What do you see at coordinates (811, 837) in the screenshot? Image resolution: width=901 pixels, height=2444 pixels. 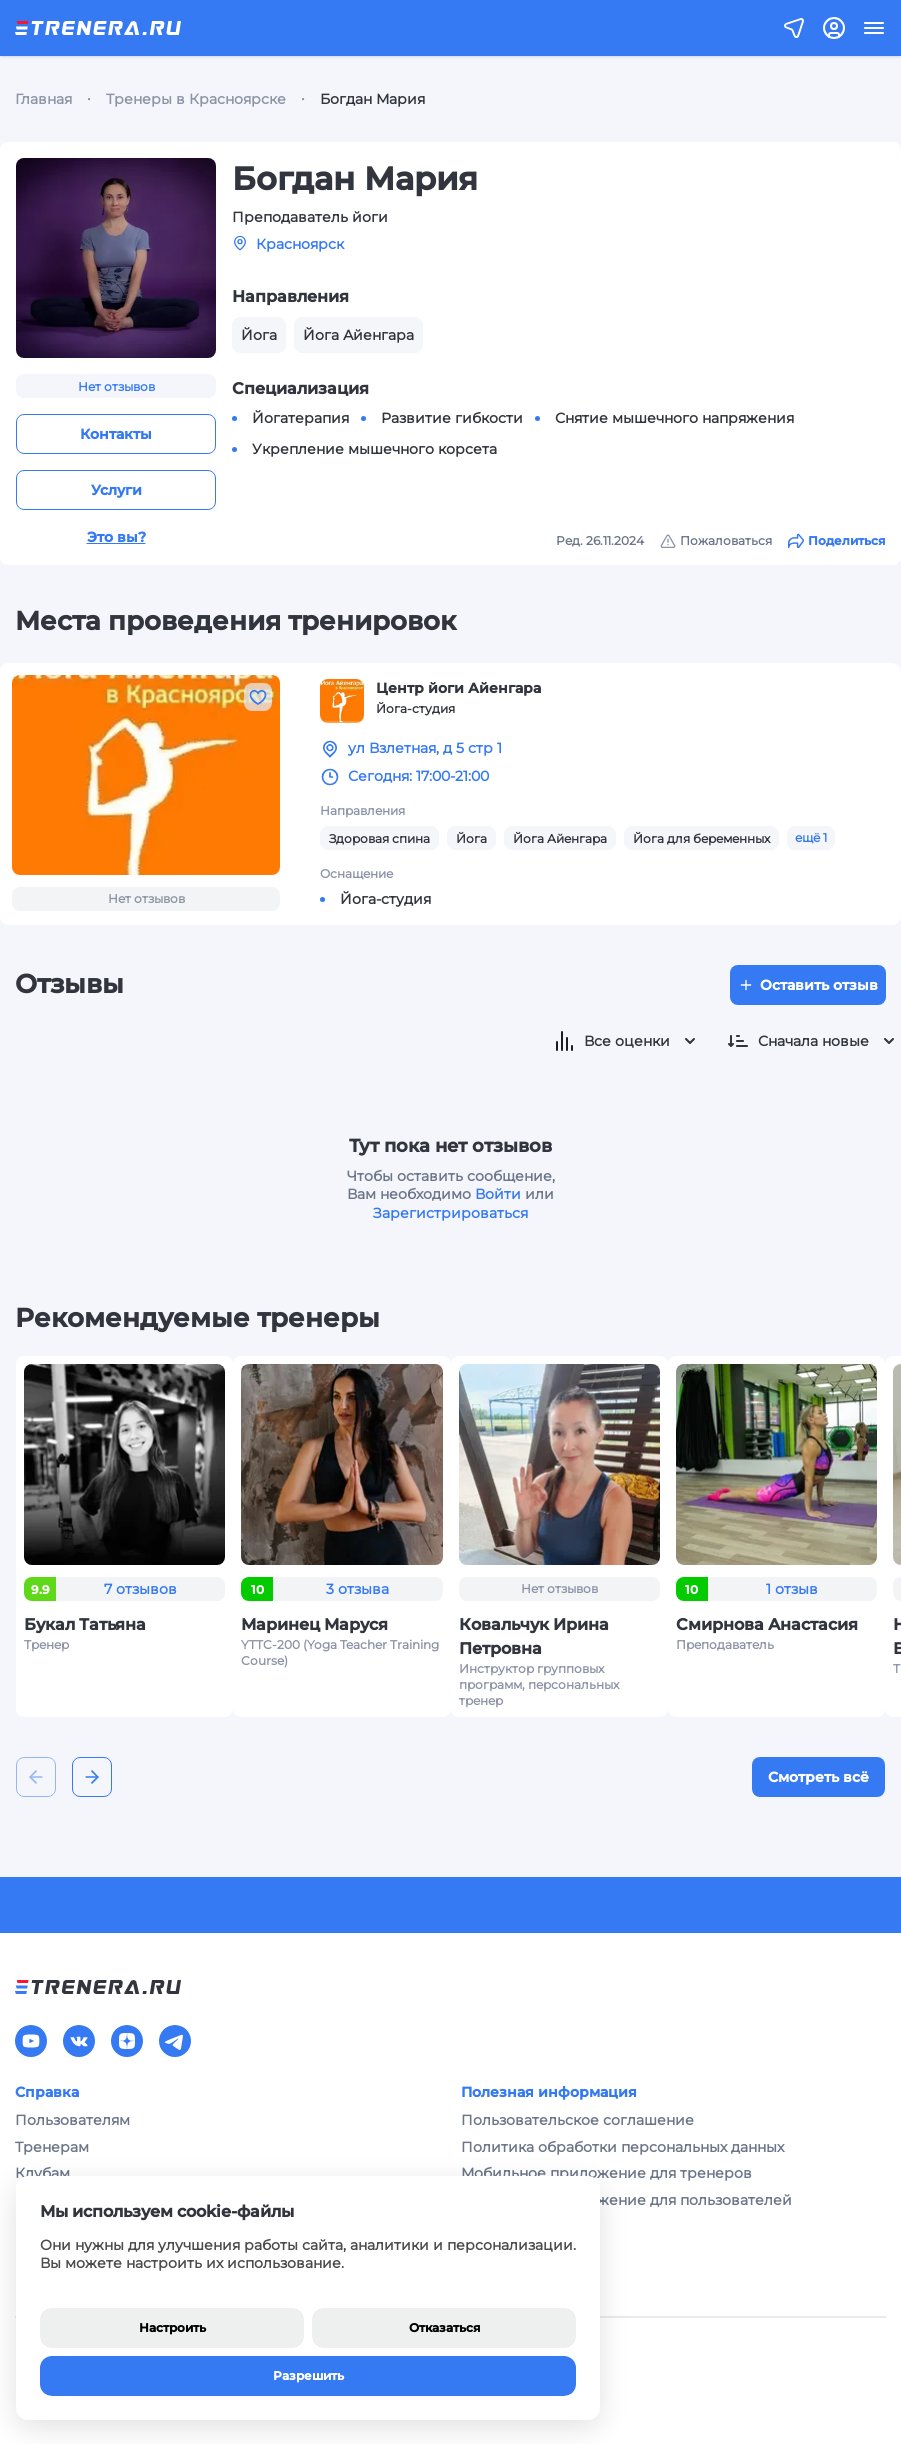 I see `ещё 1` at bounding box center [811, 837].